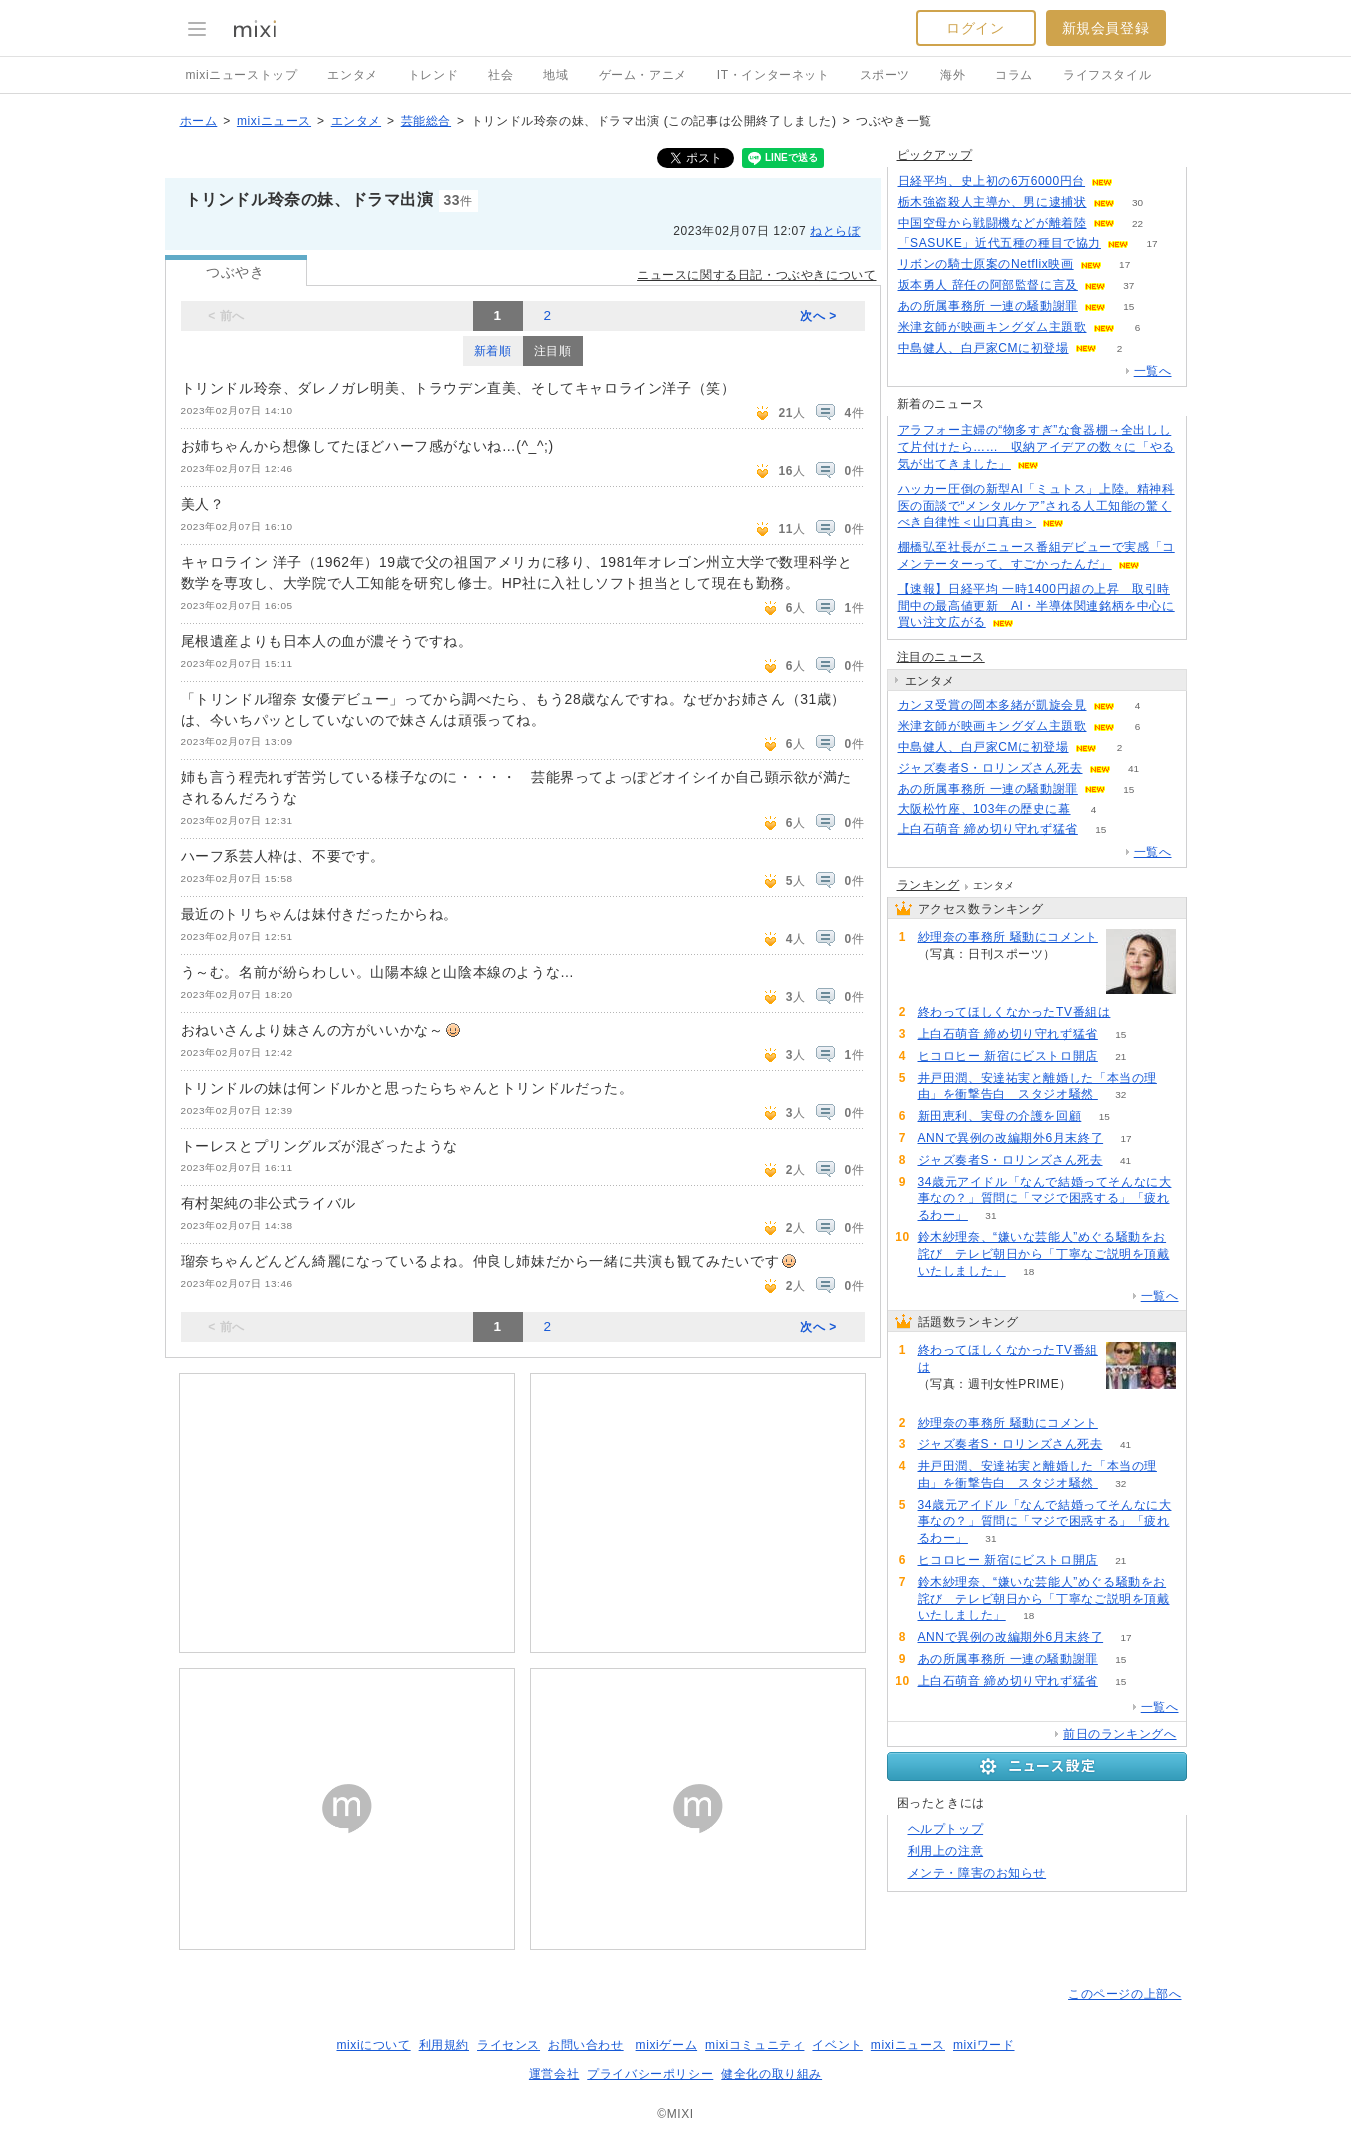  What do you see at coordinates (977, 1873) in the screenshot?
I see `メンテ・障害のお知らせ` at bounding box center [977, 1873].